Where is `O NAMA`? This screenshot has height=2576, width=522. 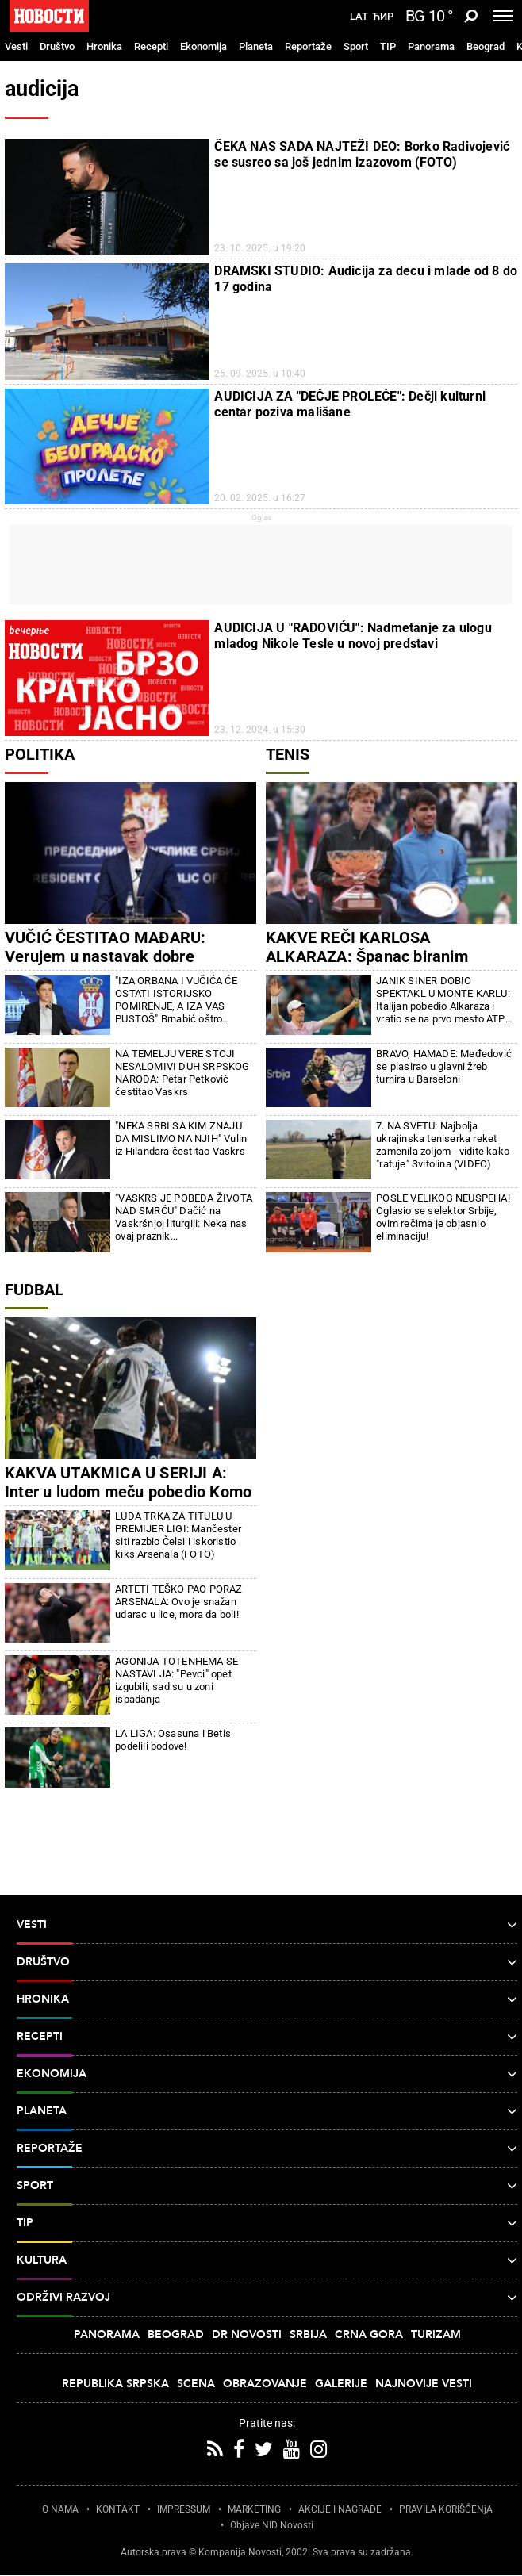 O NAMA is located at coordinates (60, 2509).